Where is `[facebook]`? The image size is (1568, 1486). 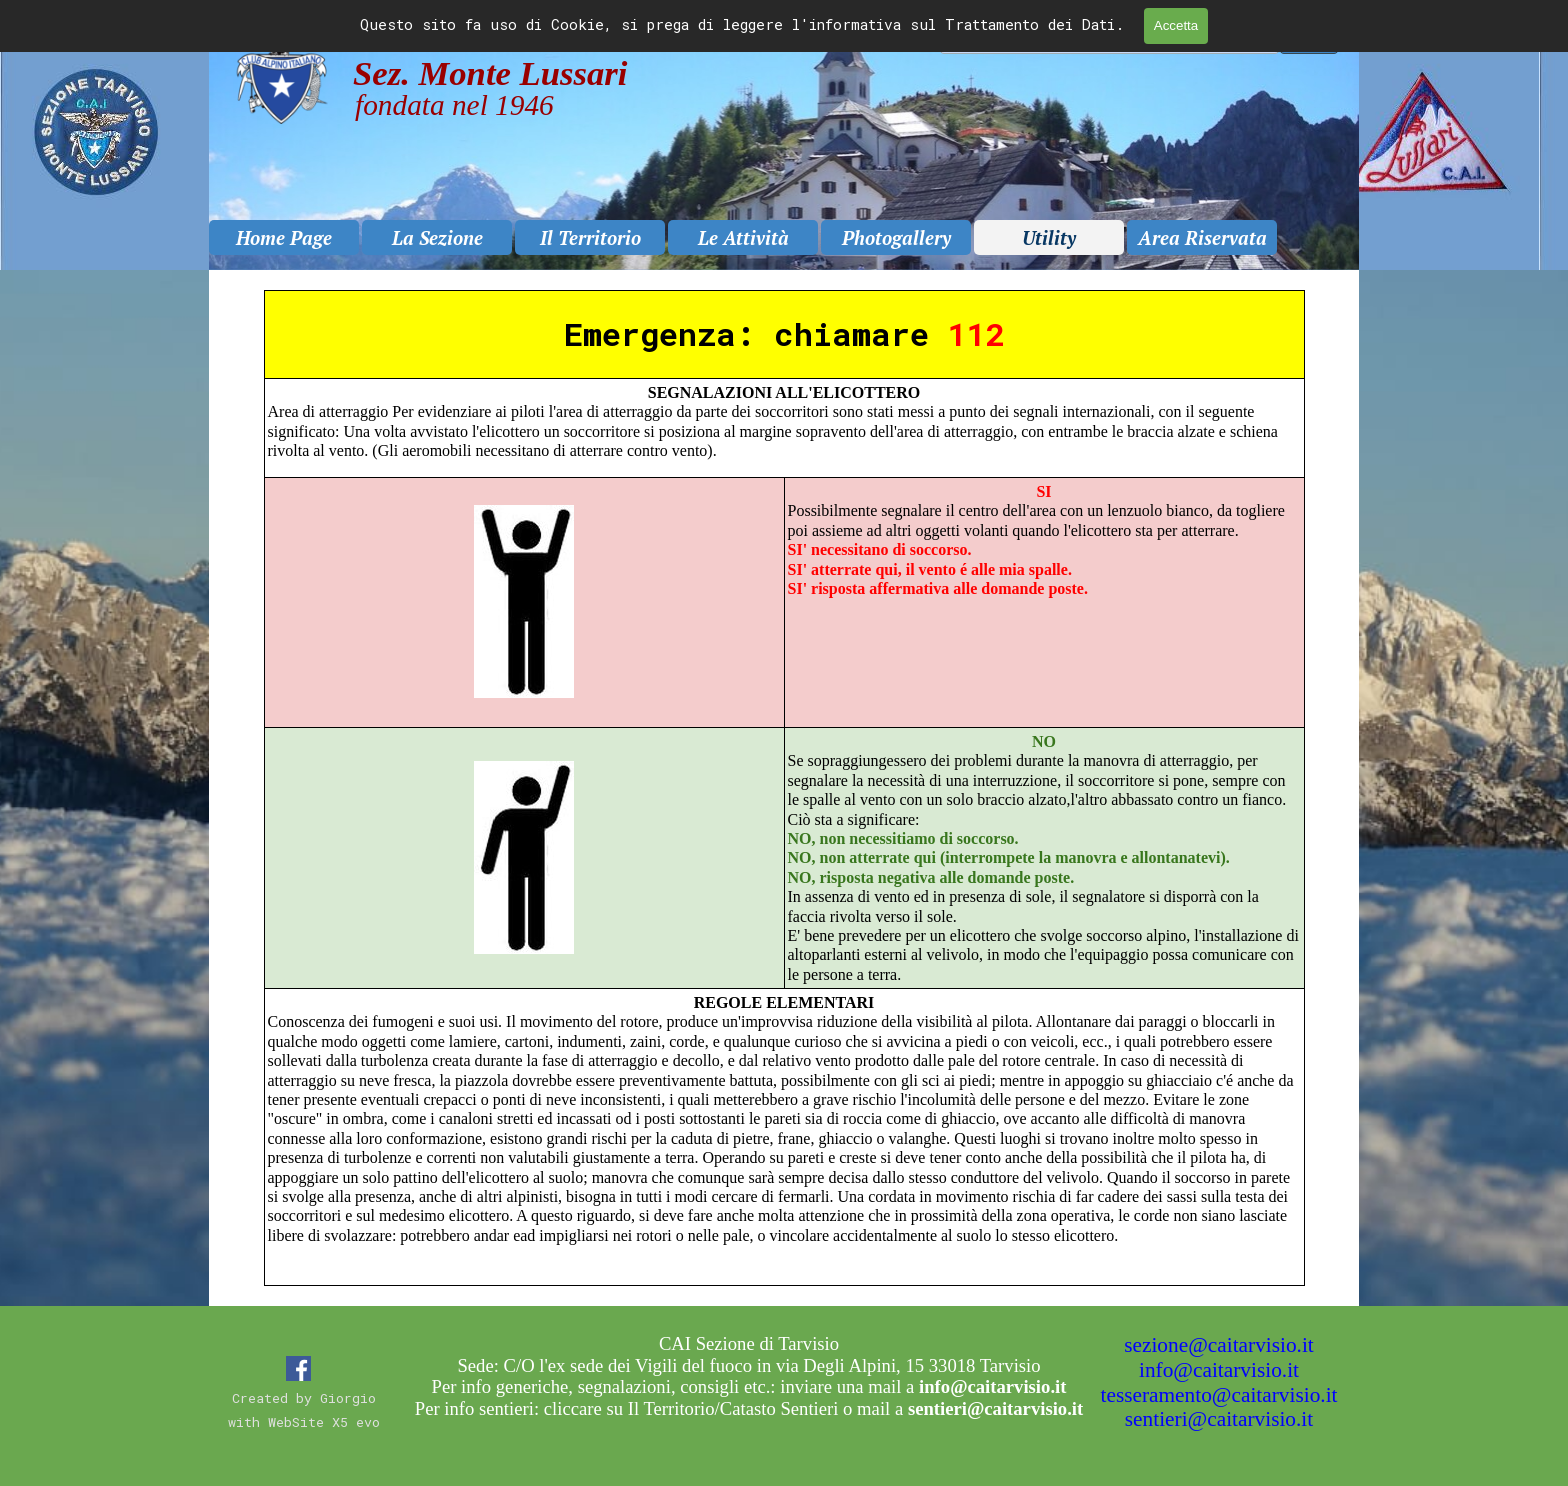 [facebook] is located at coordinates (298, 1368).